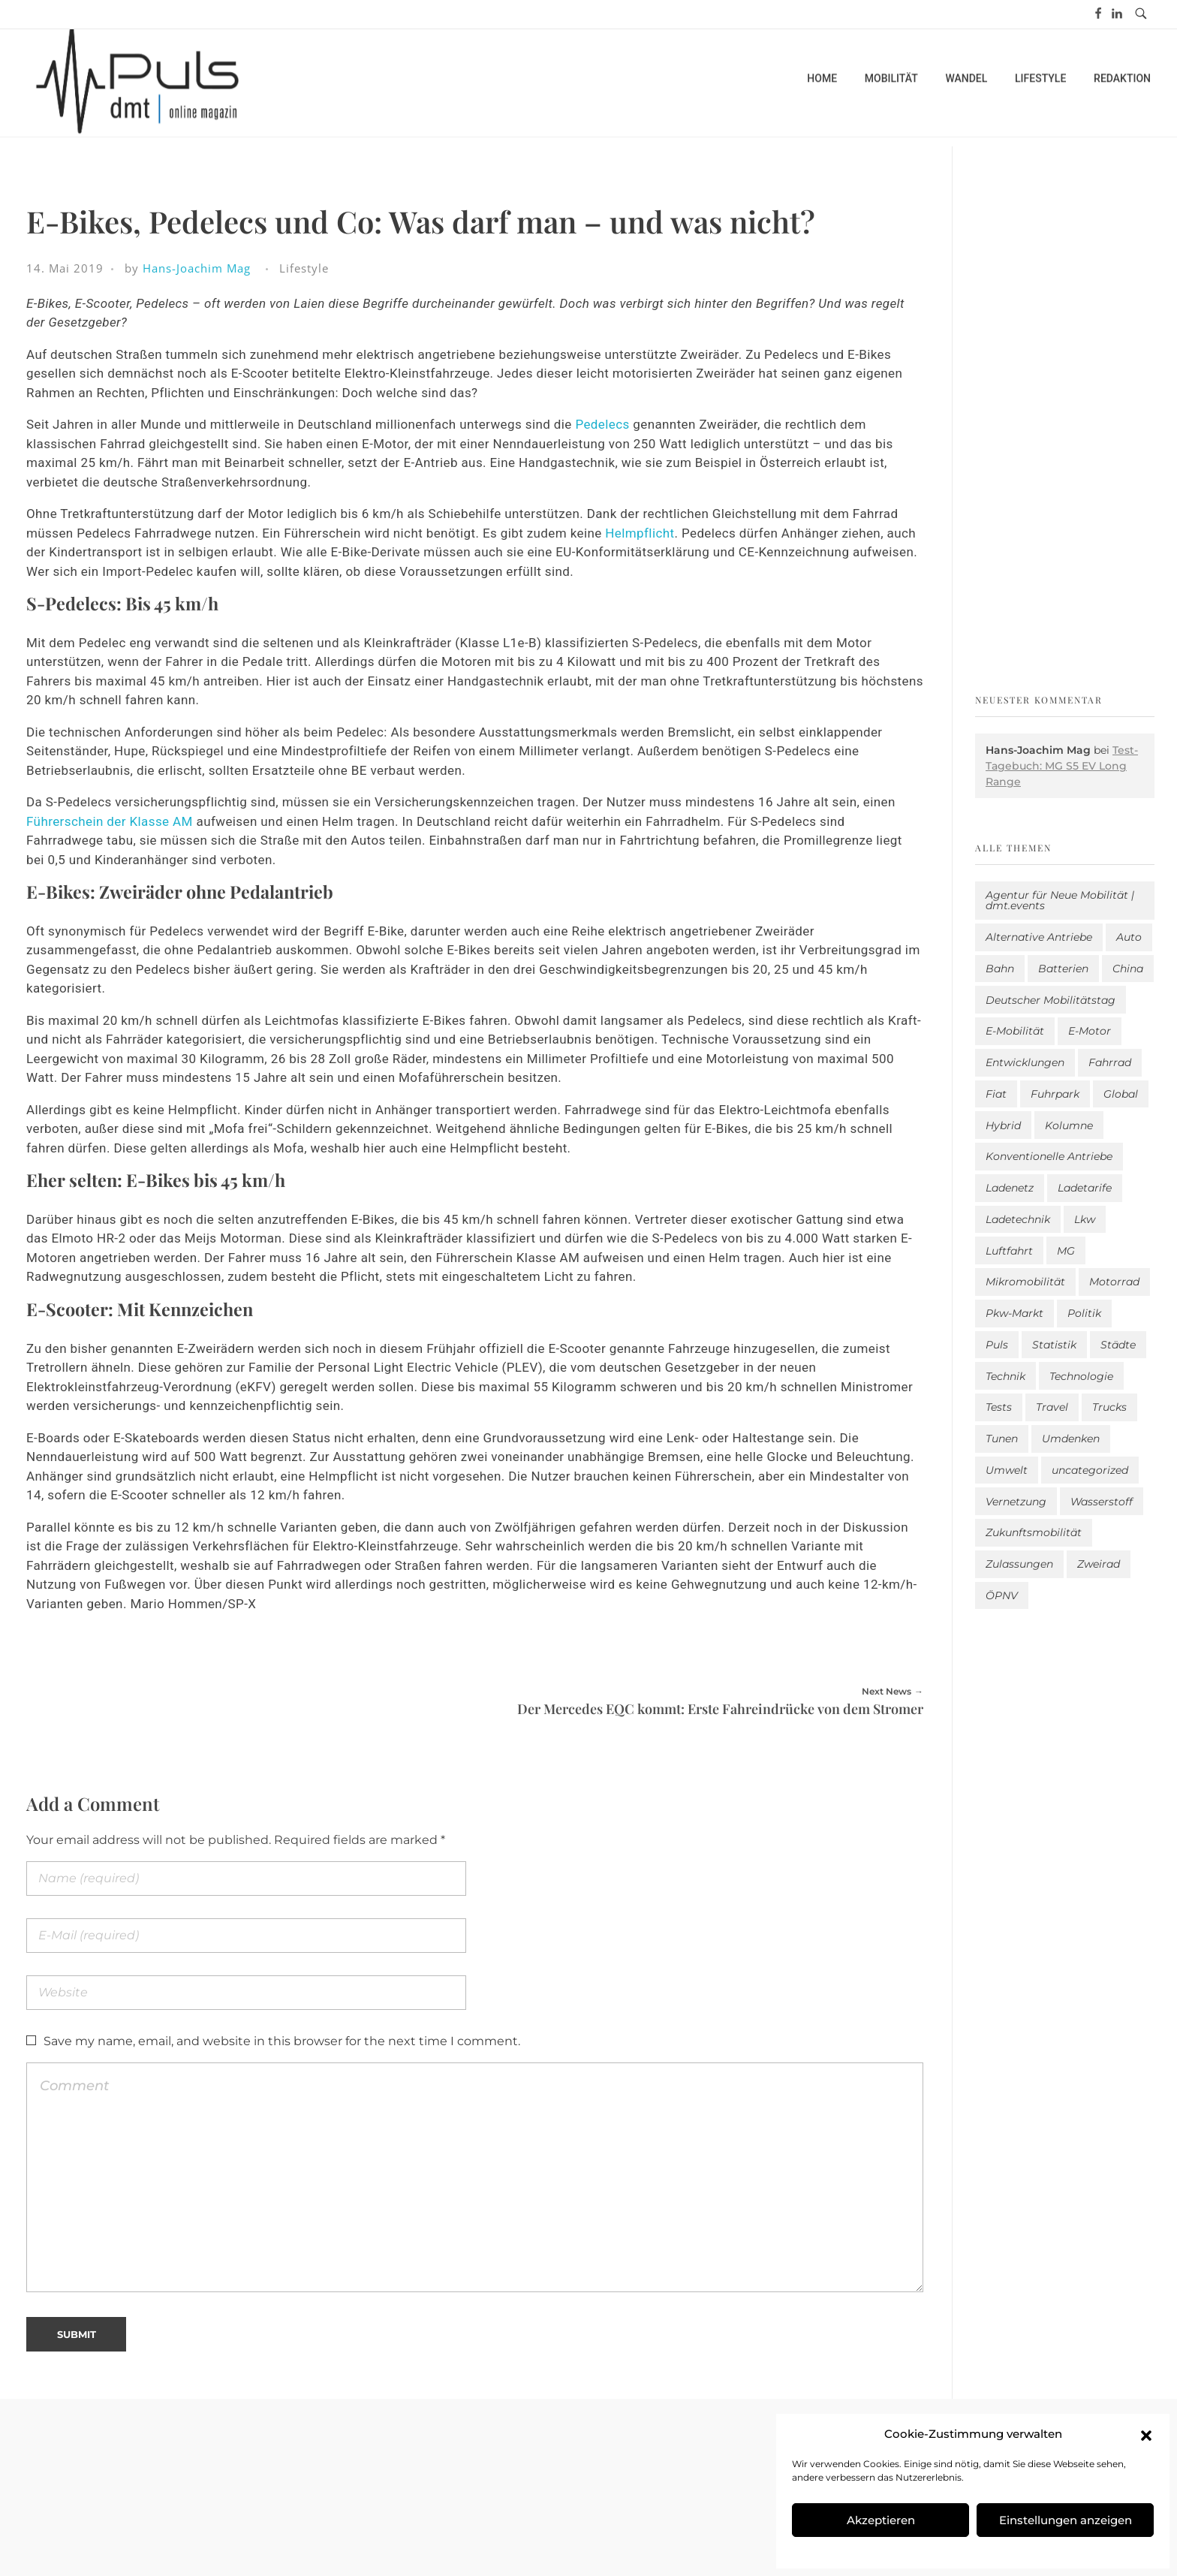 This screenshot has width=1177, height=2576. What do you see at coordinates (1005, 1376) in the screenshot?
I see `Technik [Technik (11 Einträge)]` at bounding box center [1005, 1376].